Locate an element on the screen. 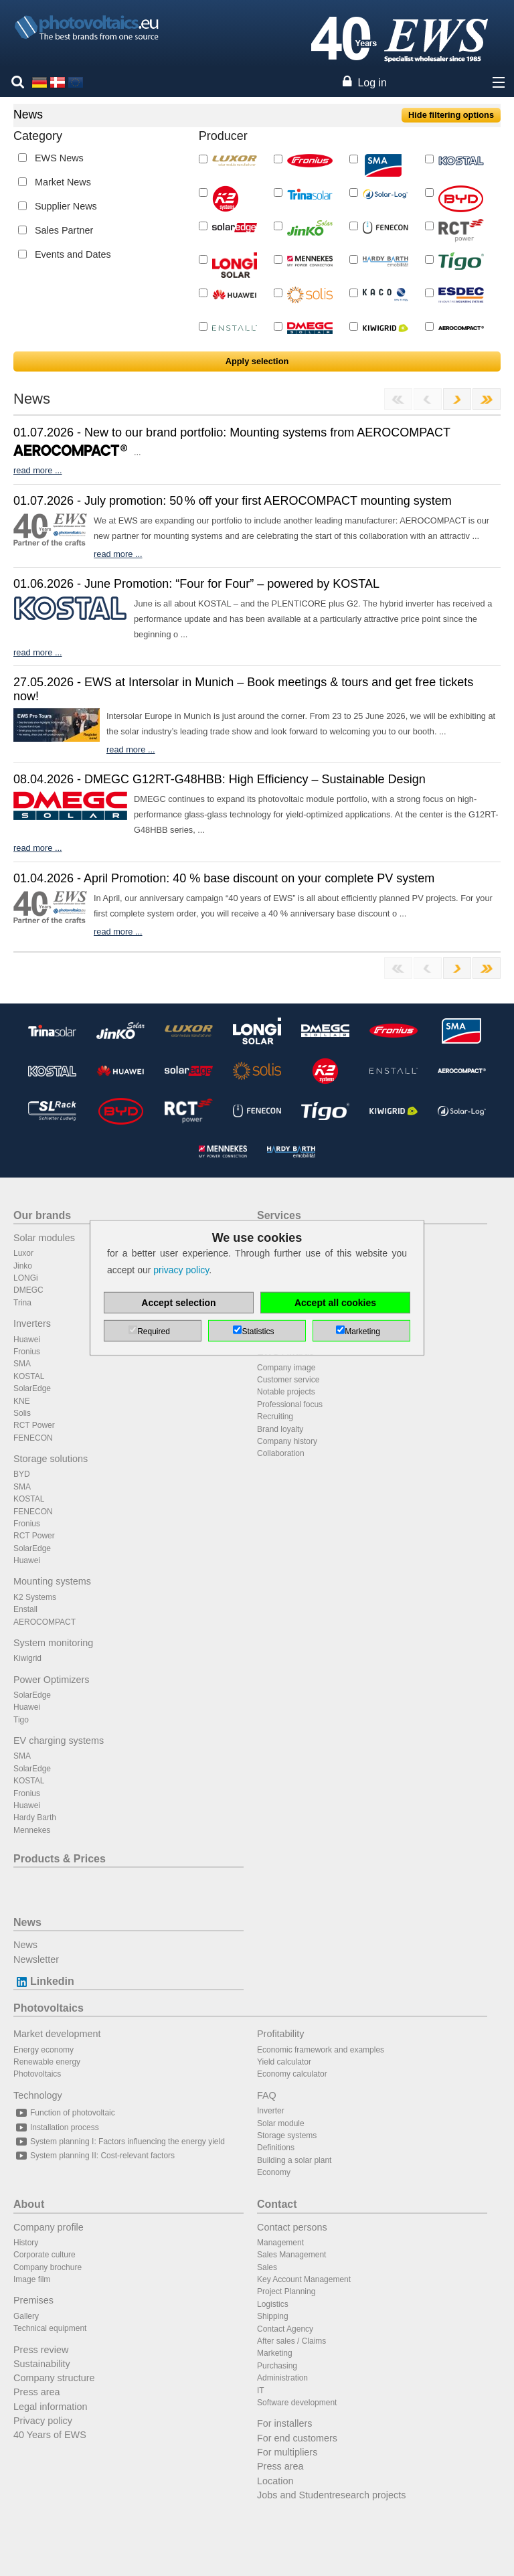 Image resolution: width=514 pixels, height=2576 pixels. Sustainability is located at coordinates (41, 2363).